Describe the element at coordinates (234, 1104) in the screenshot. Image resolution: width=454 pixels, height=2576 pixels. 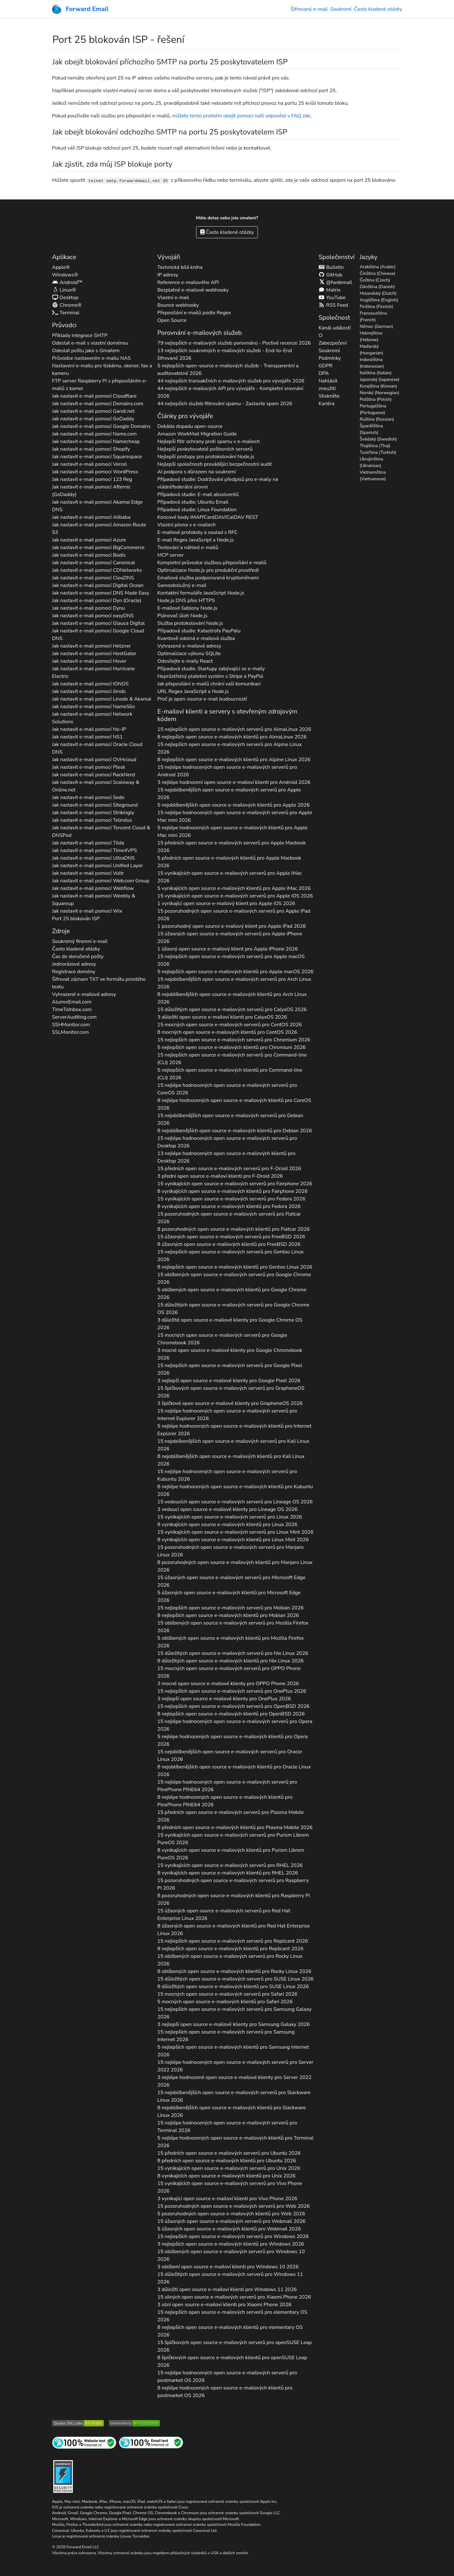
I see `8 nejlépe hodnocených open source e-mailových klientů pro 2026` at that location.